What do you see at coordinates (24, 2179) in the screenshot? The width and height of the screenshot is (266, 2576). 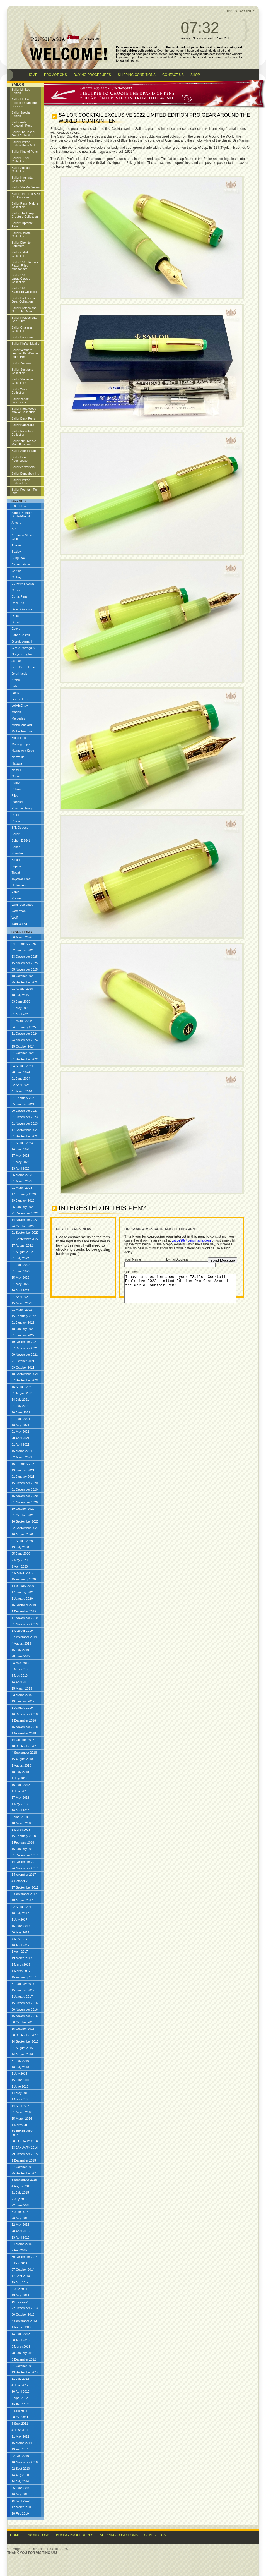 I see `3 September 2015` at bounding box center [24, 2179].